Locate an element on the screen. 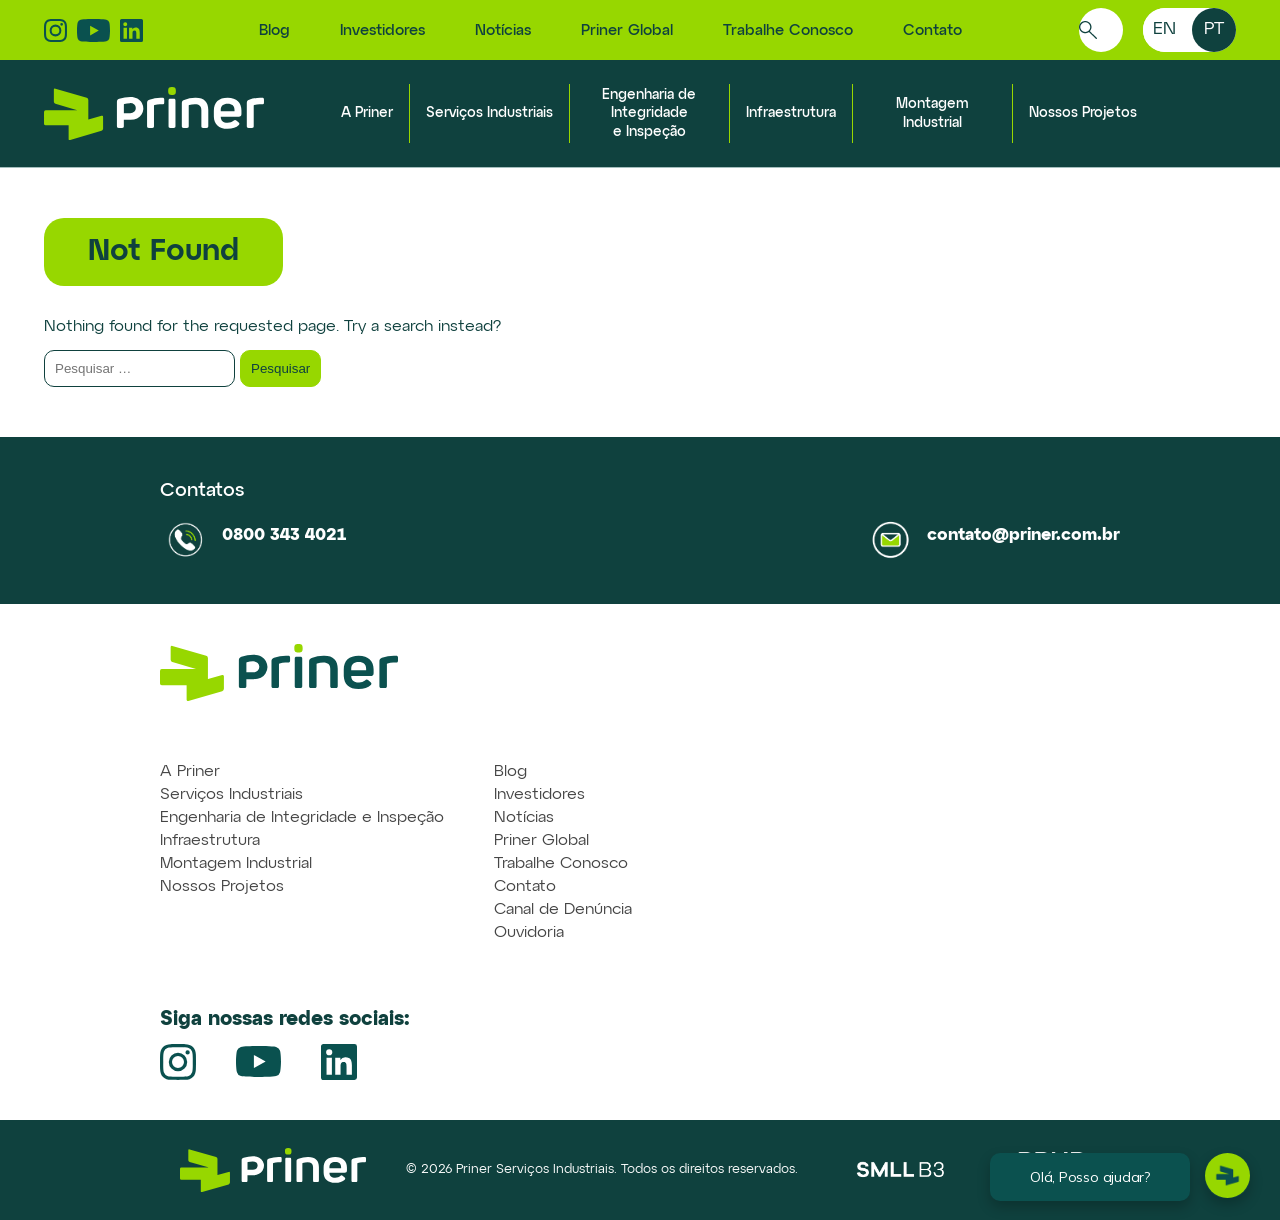 The width and height of the screenshot is (1280, 1220). en is located at coordinates (1164, 29).